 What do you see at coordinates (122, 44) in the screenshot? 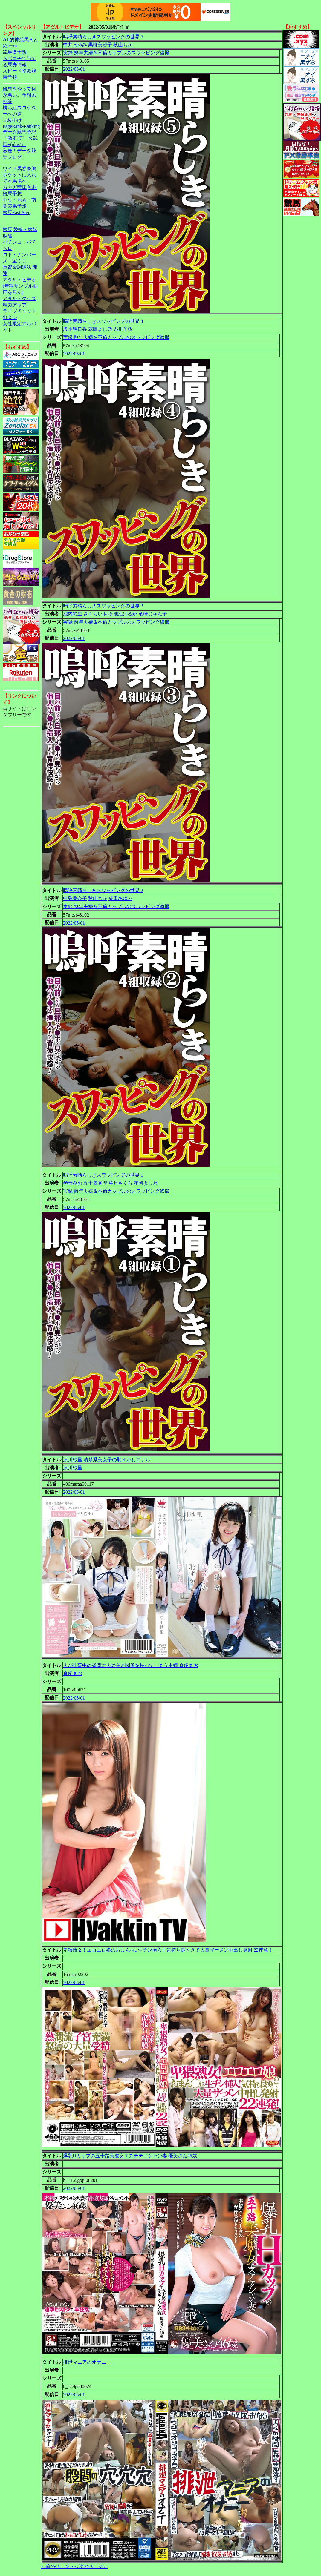
I see `秋山ちか` at bounding box center [122, 44].